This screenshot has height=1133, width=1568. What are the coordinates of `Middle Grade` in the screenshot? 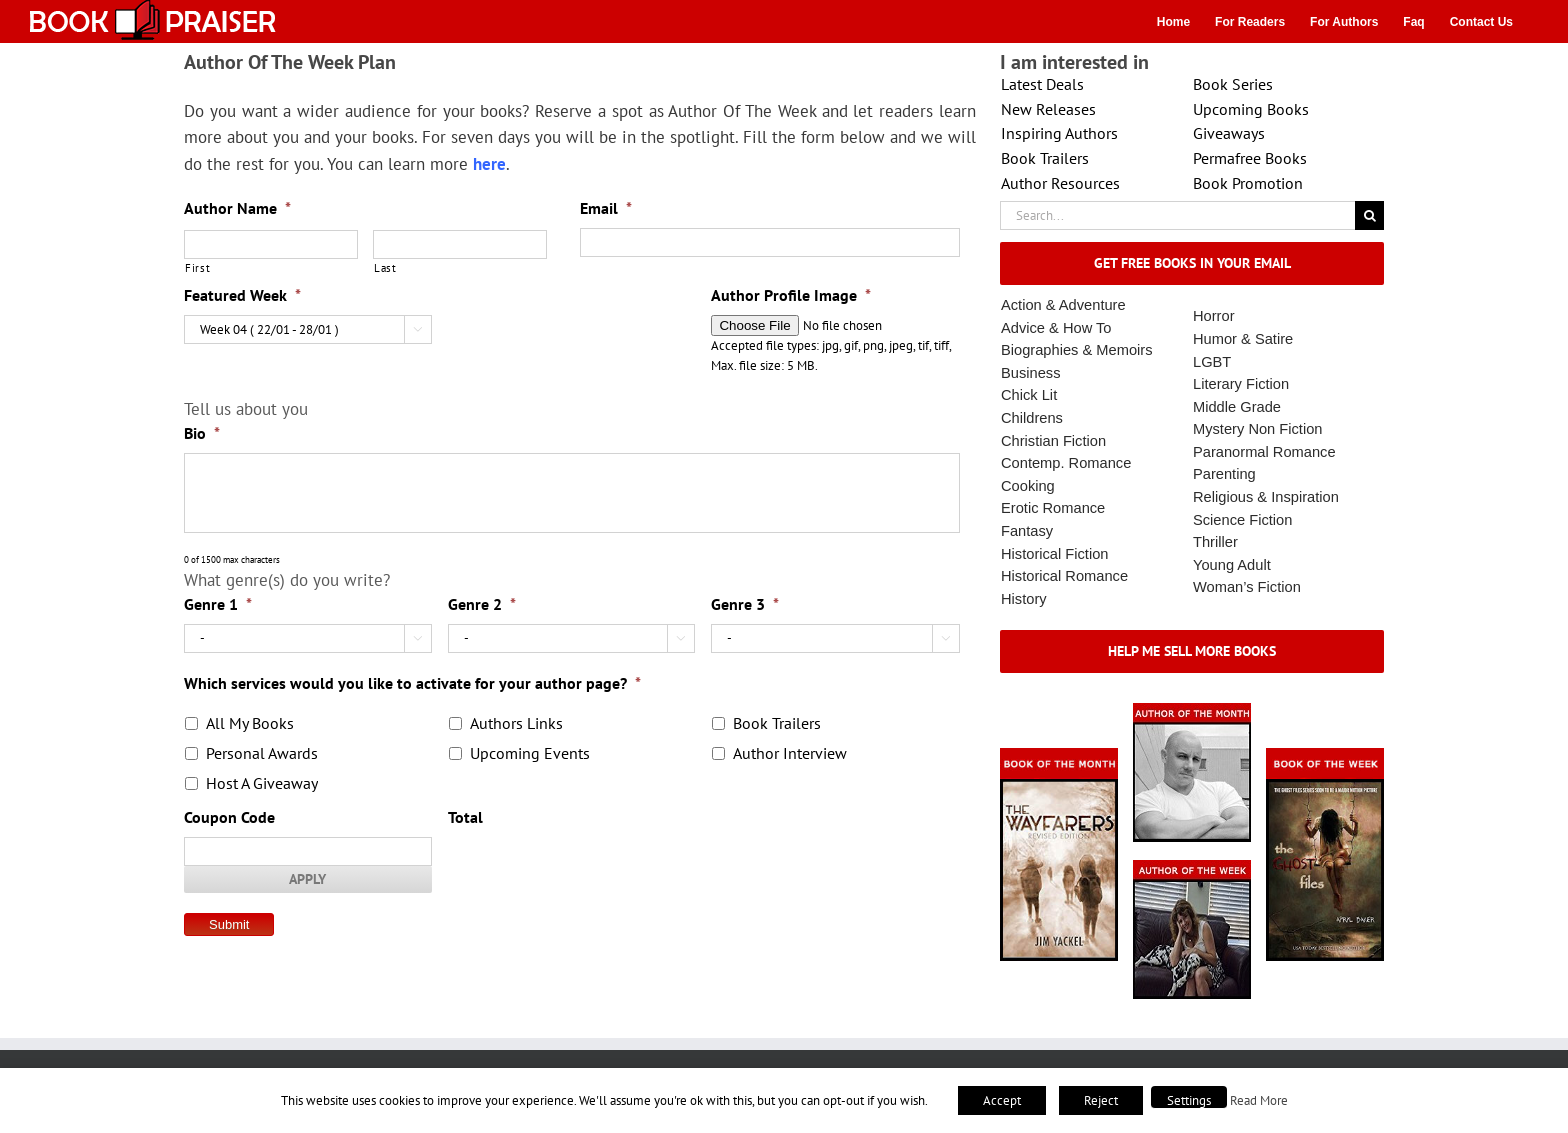 It's located at (1237, 407).